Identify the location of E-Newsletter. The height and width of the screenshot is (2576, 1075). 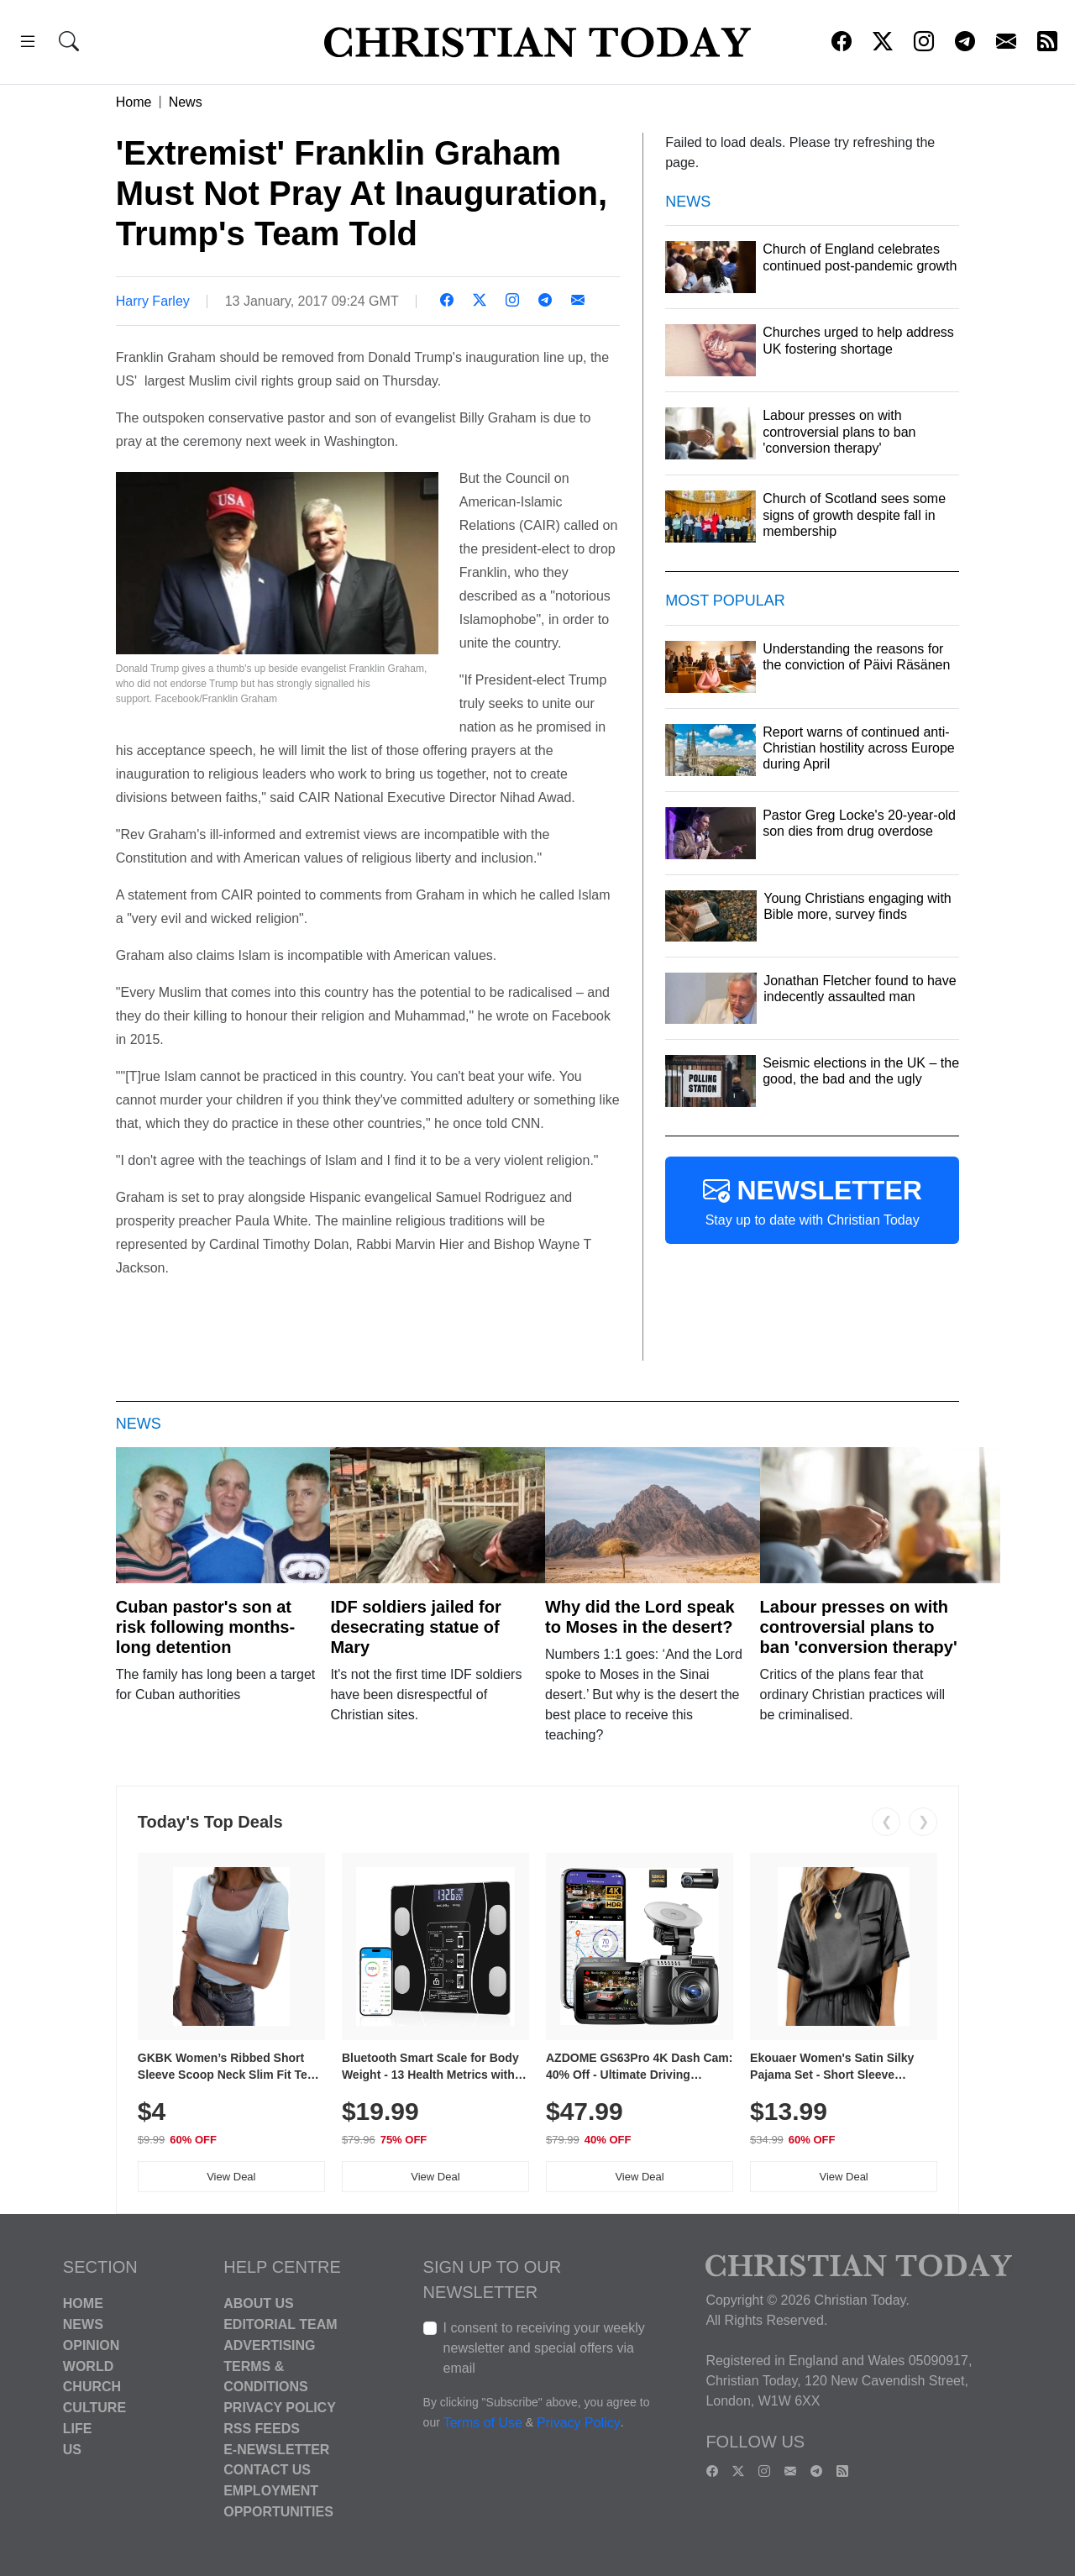
(276, 2449).